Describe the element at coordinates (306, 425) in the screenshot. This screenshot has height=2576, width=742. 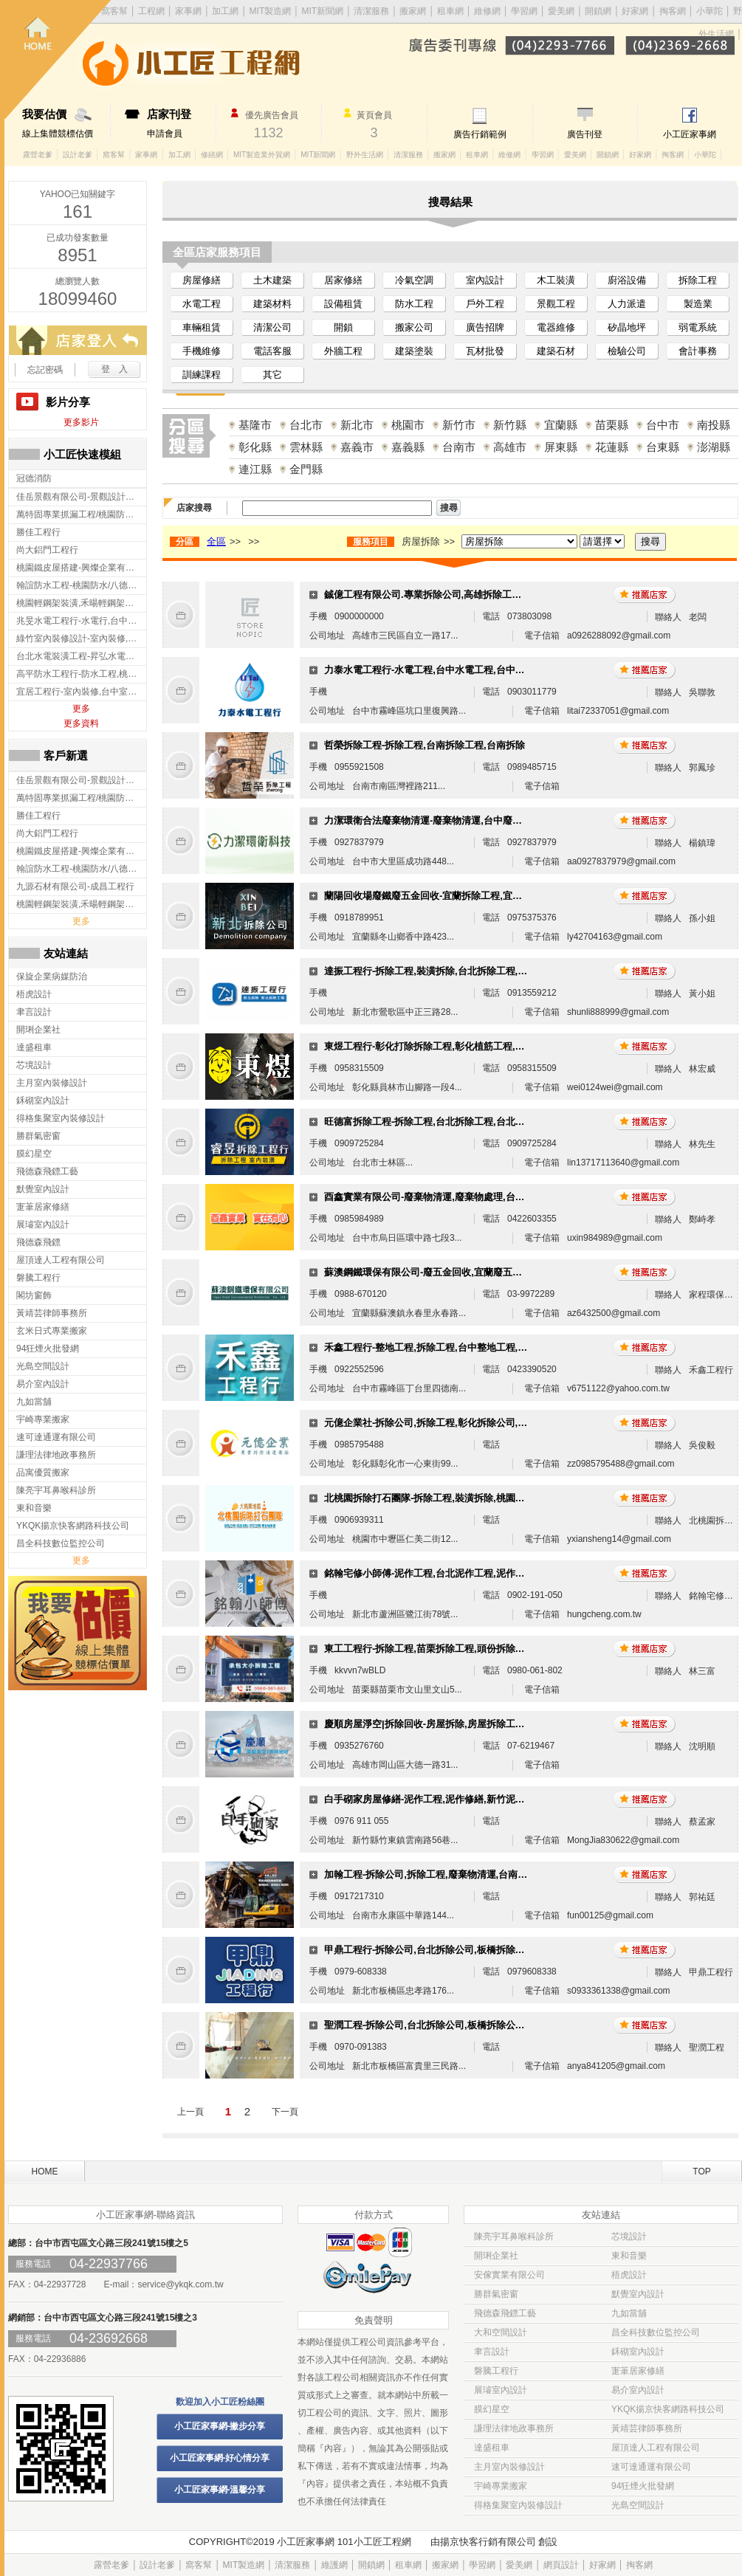
I see `台北市` at that location.